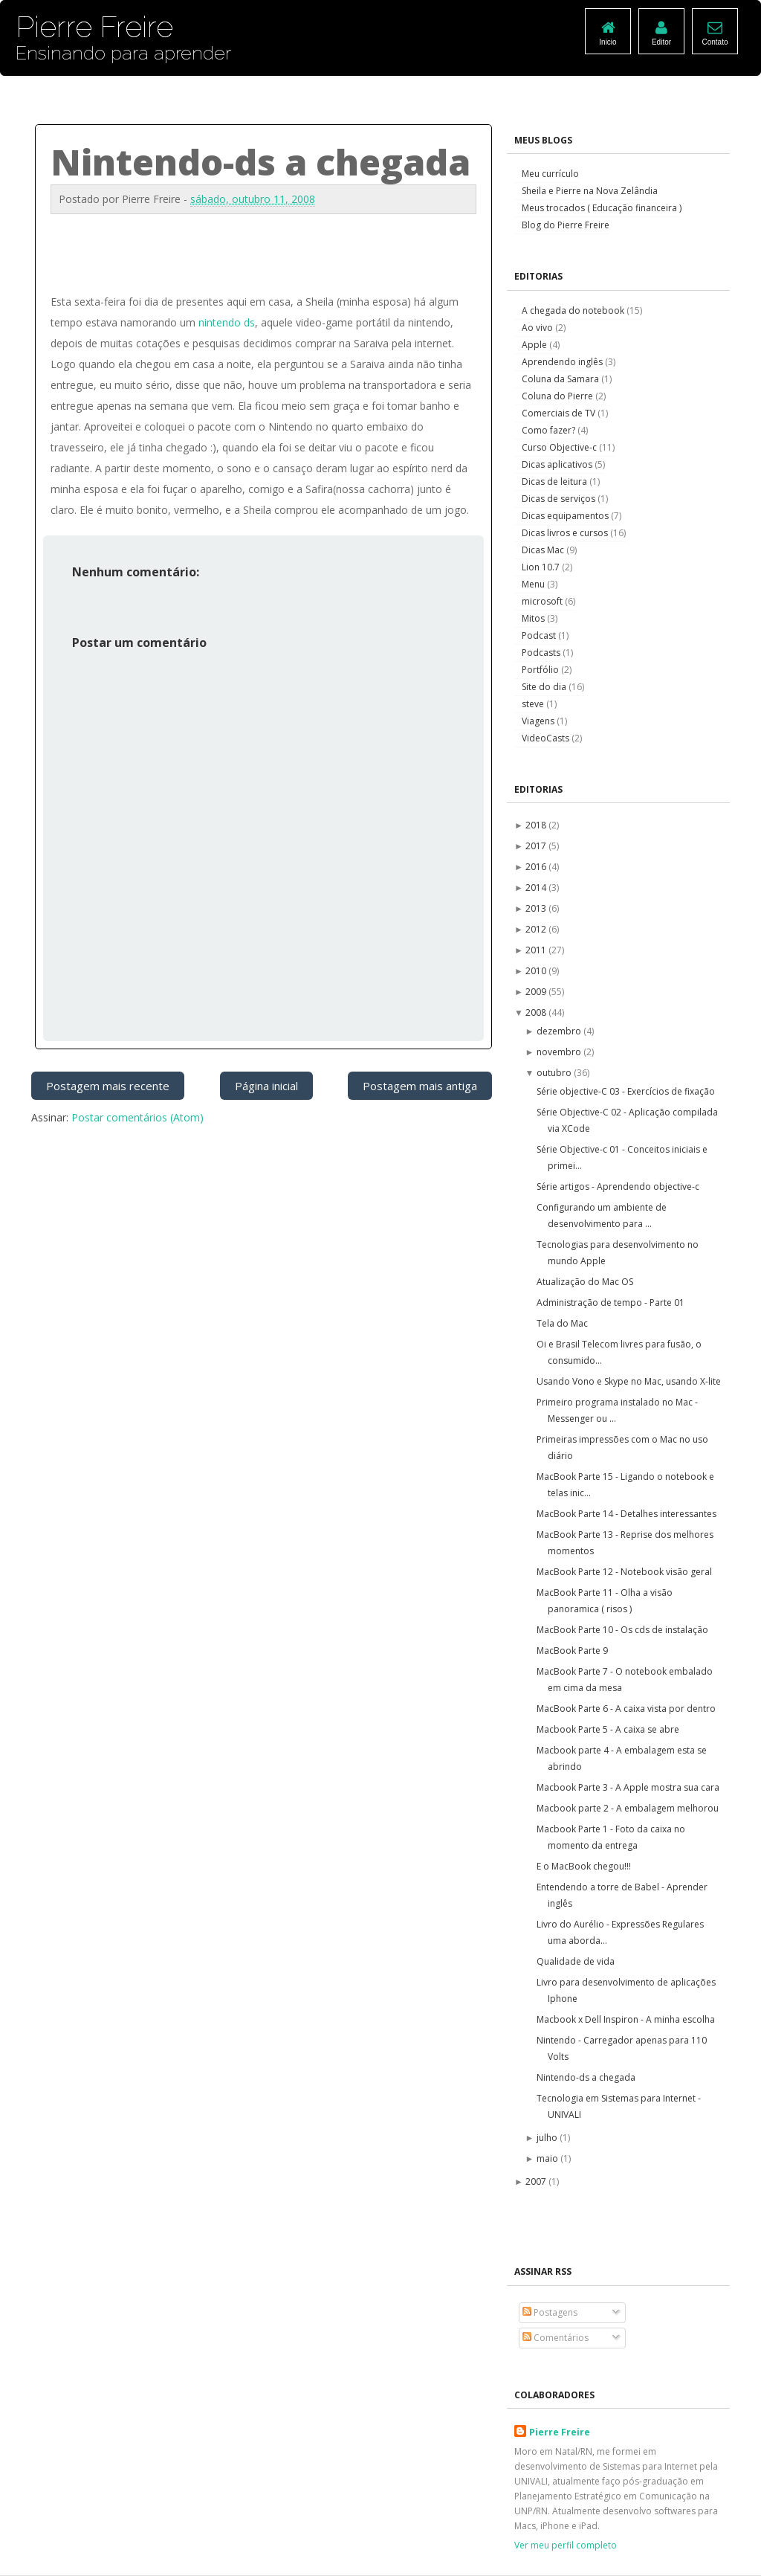  I want to click on VideoCasts, so click(546, 738).